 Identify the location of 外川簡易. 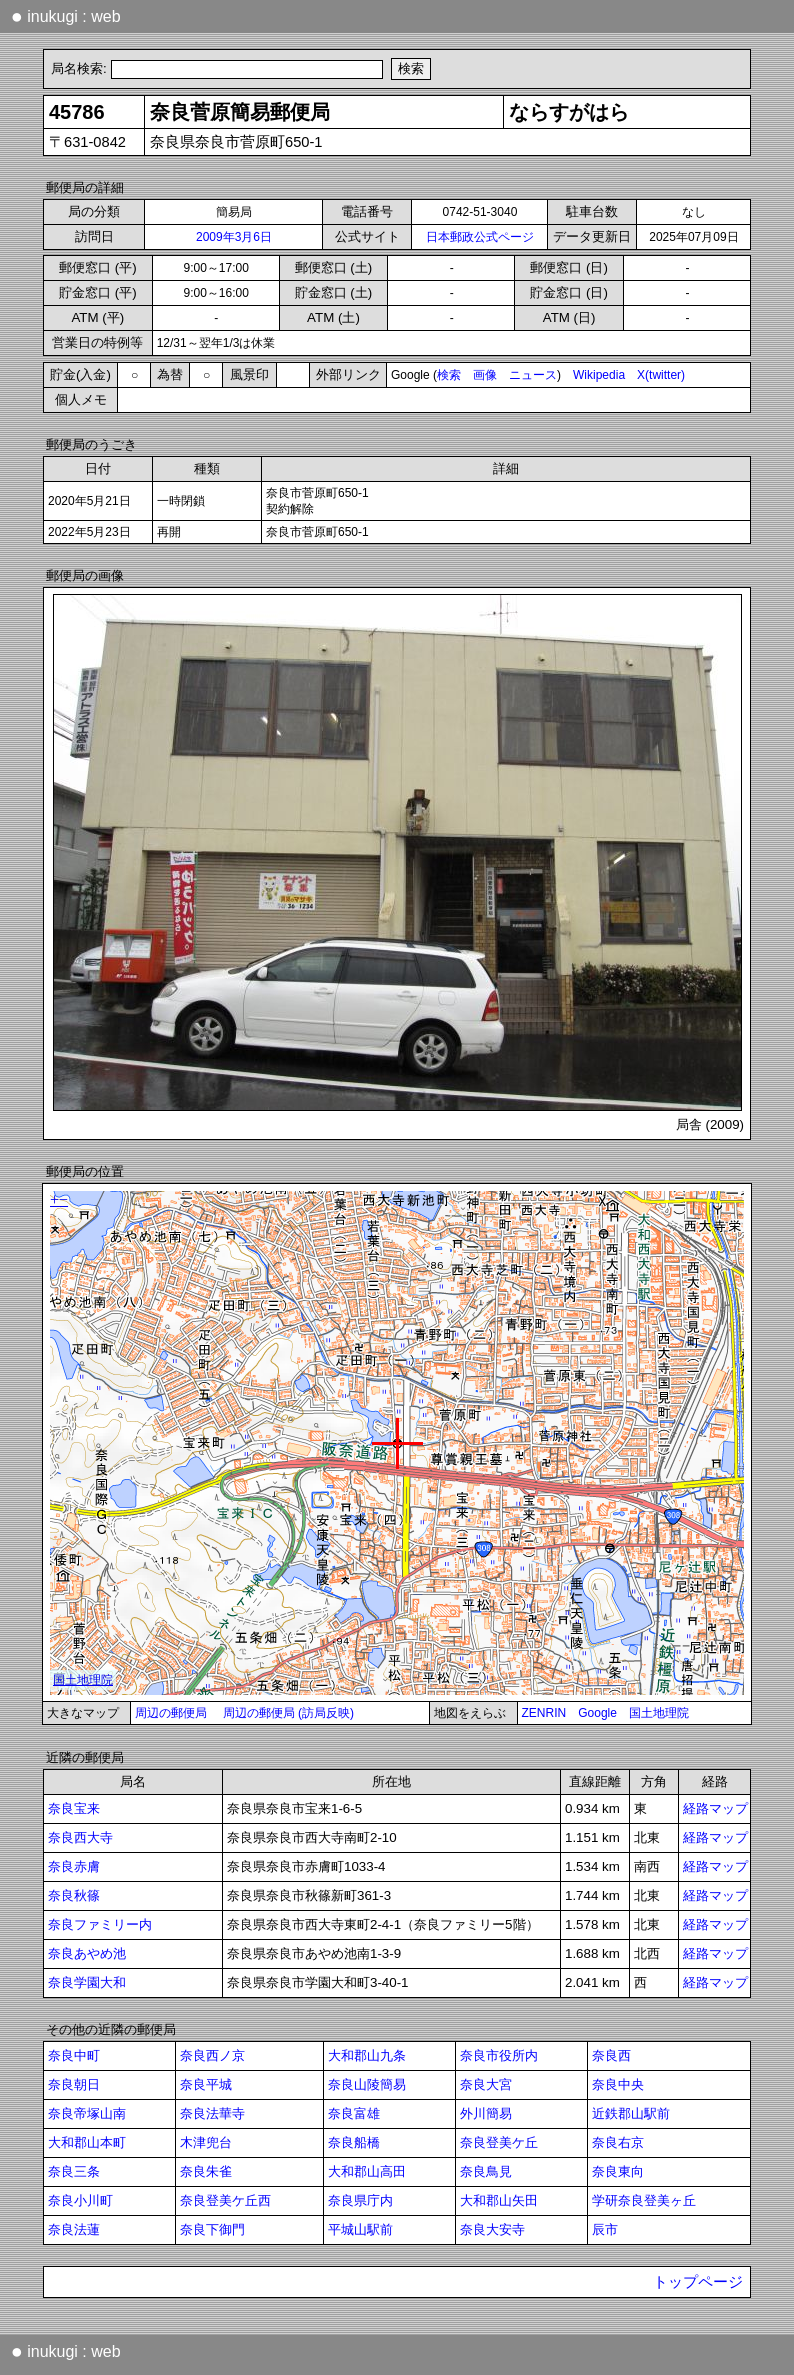
(486, 2113).